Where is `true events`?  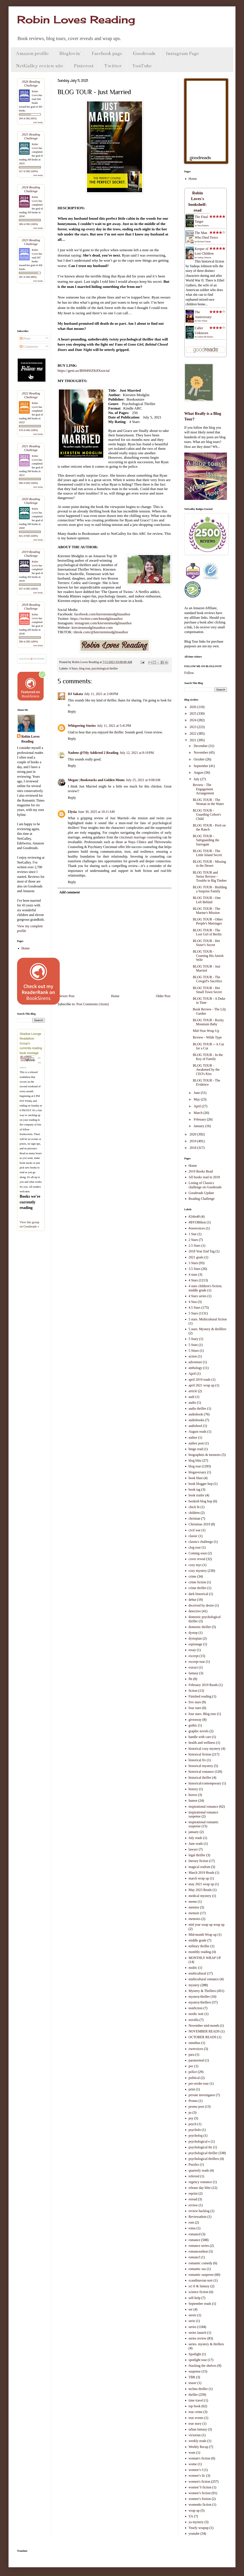 true events is located at coordinates (196, 2418).